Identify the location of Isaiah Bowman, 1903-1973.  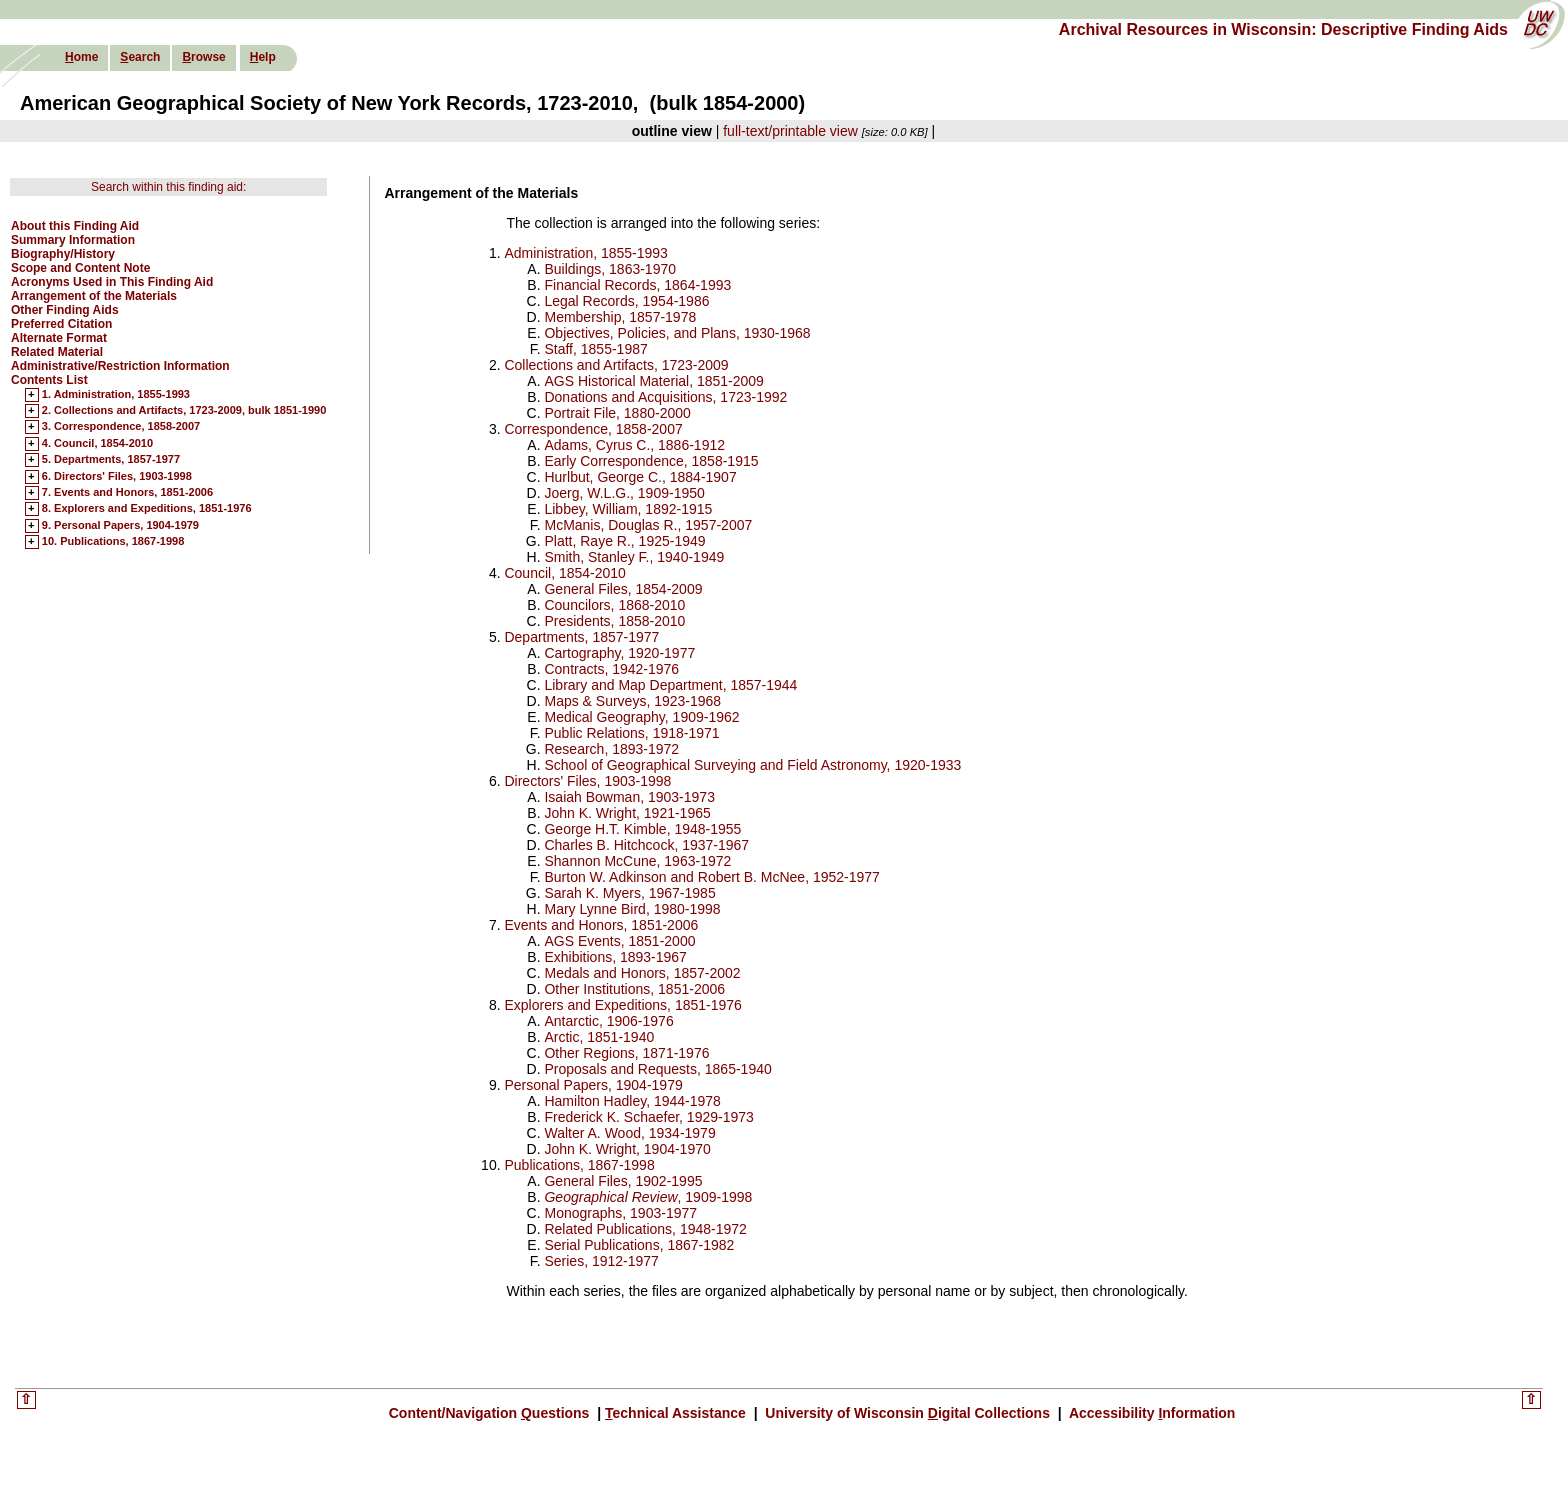
(629, 797).